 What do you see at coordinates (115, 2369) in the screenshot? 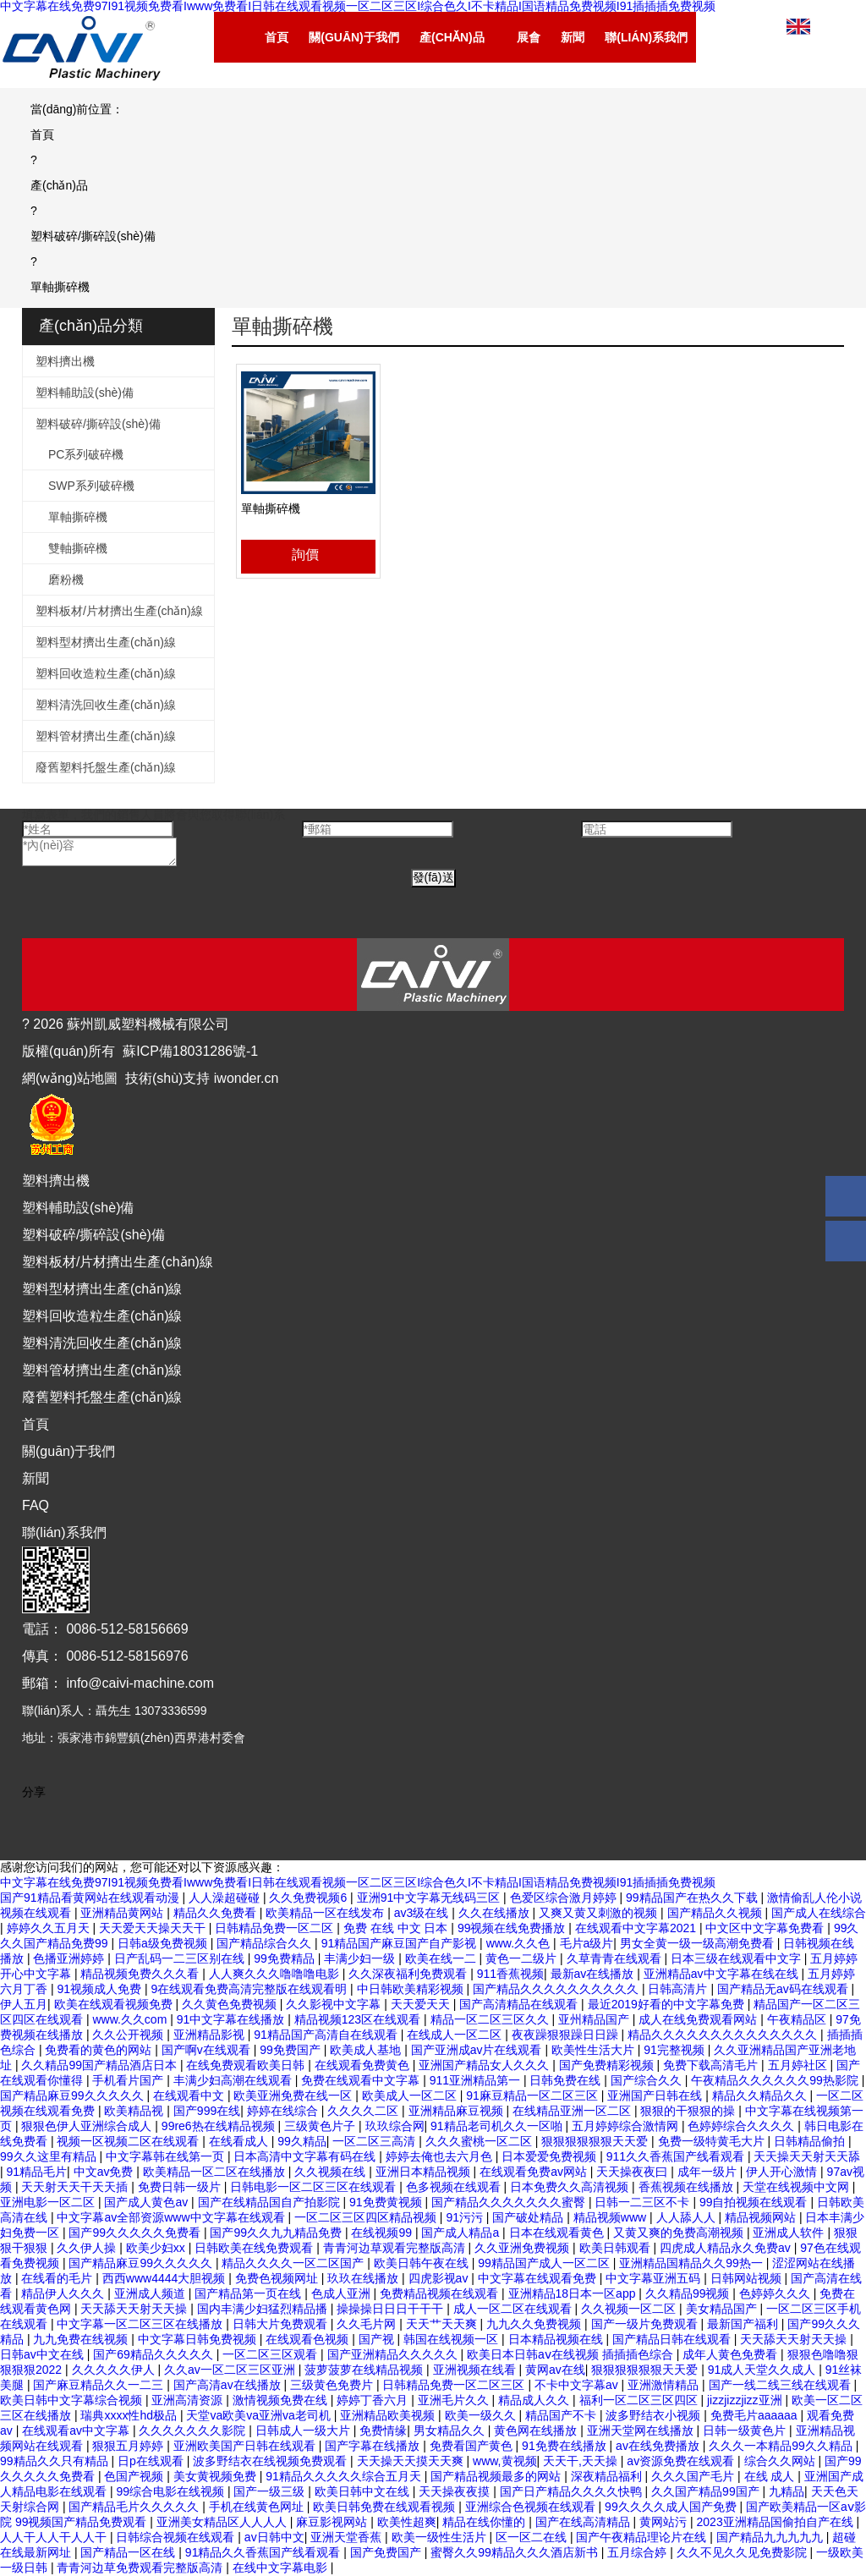
I see `久久久久久伊人` at bounding box center [115, 2369].